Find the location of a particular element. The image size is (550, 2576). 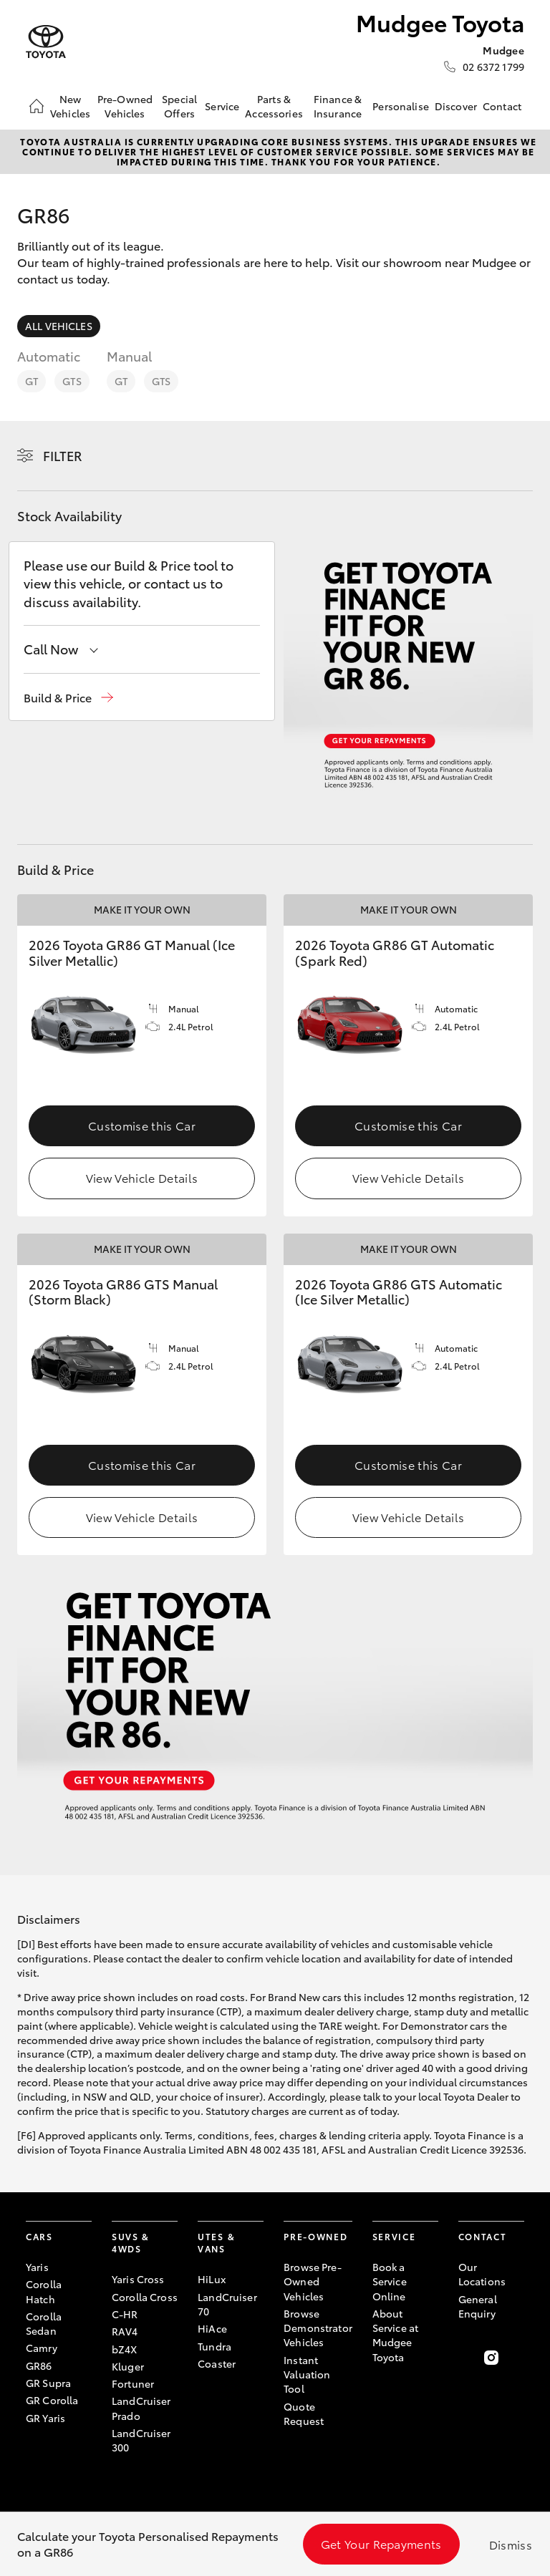

bZ4X is located at coordinates (125, 2349).